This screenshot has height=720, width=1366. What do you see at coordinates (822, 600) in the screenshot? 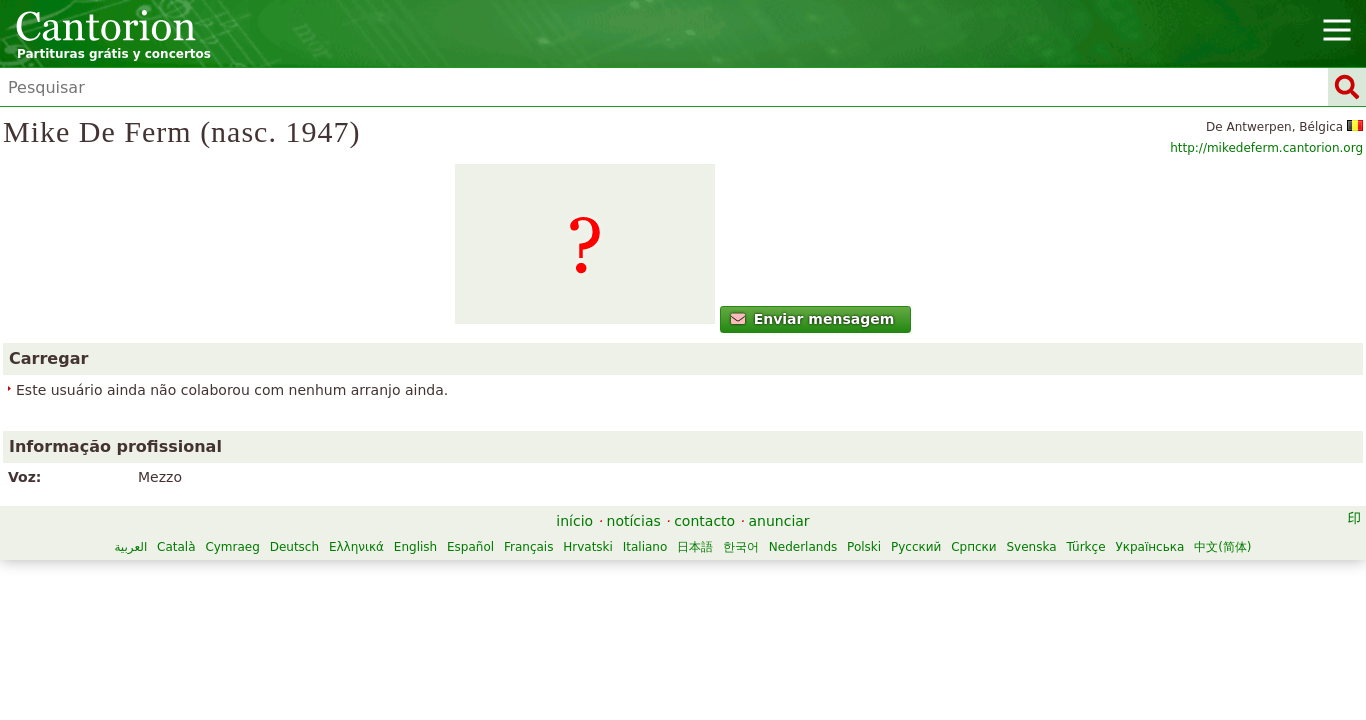
I see `Українська` at bounding box center [822, 600].